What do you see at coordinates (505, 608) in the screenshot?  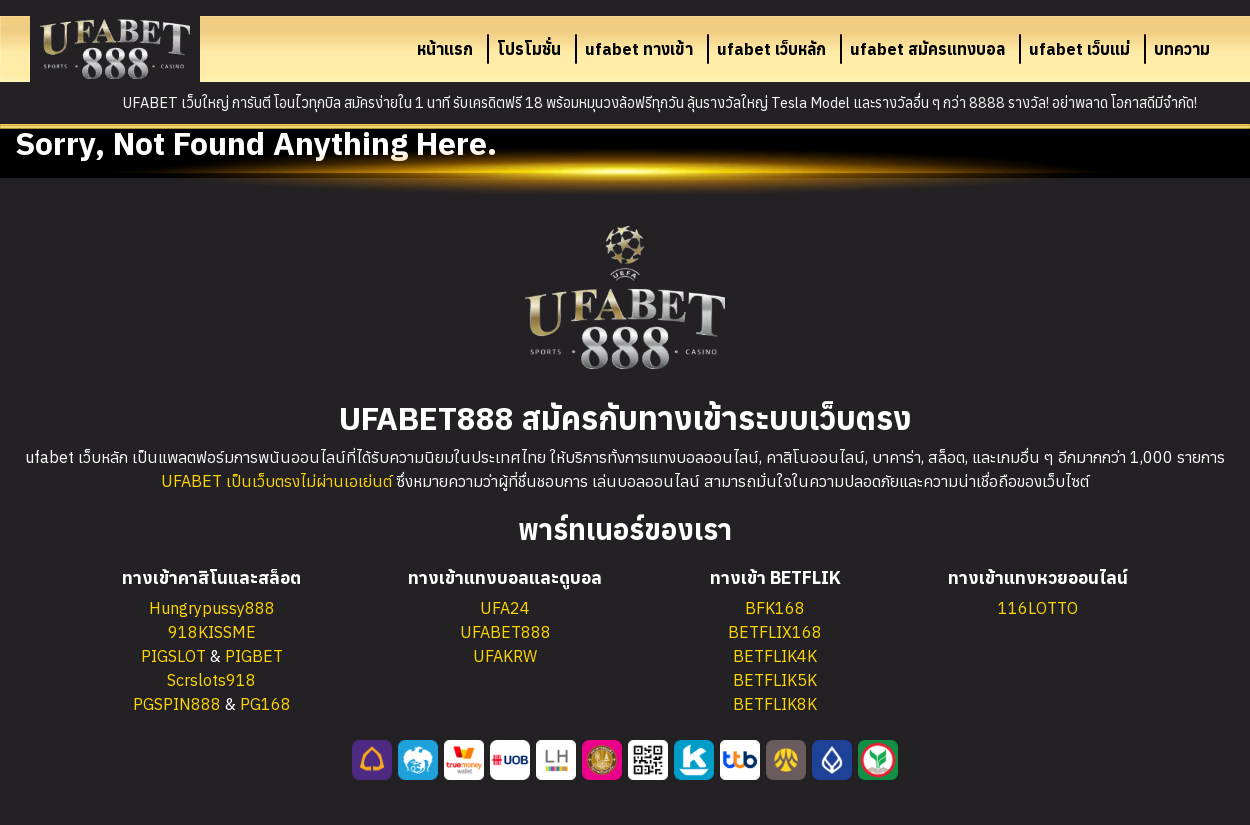 I see `UFA24` at bounding box center [505, 608].